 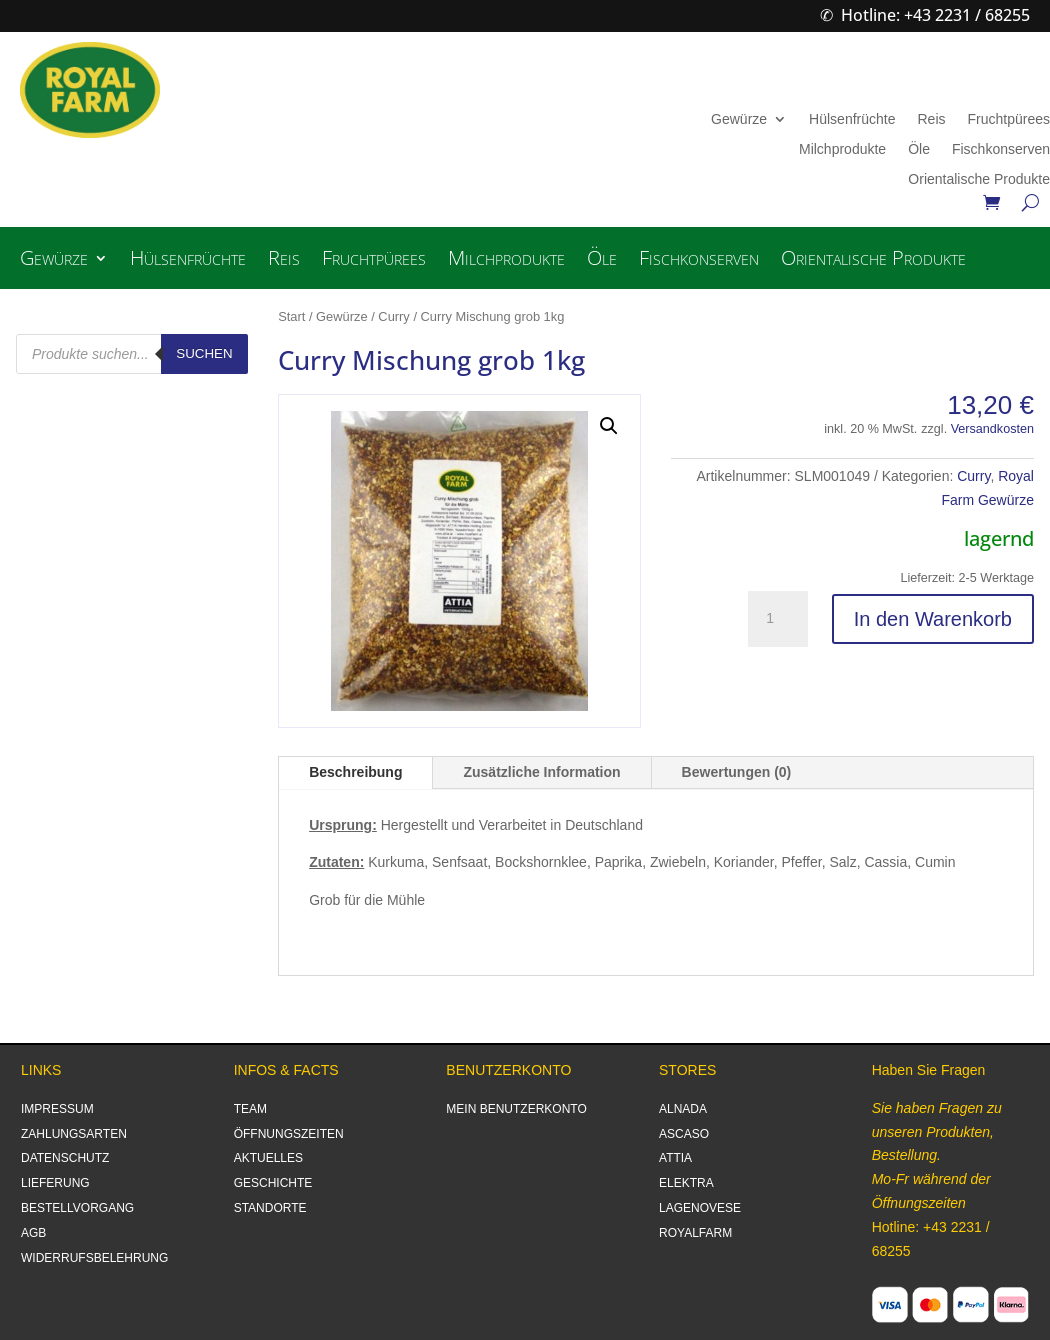 I want to click on LAGENOVESE, so click(x=700, y=1208).